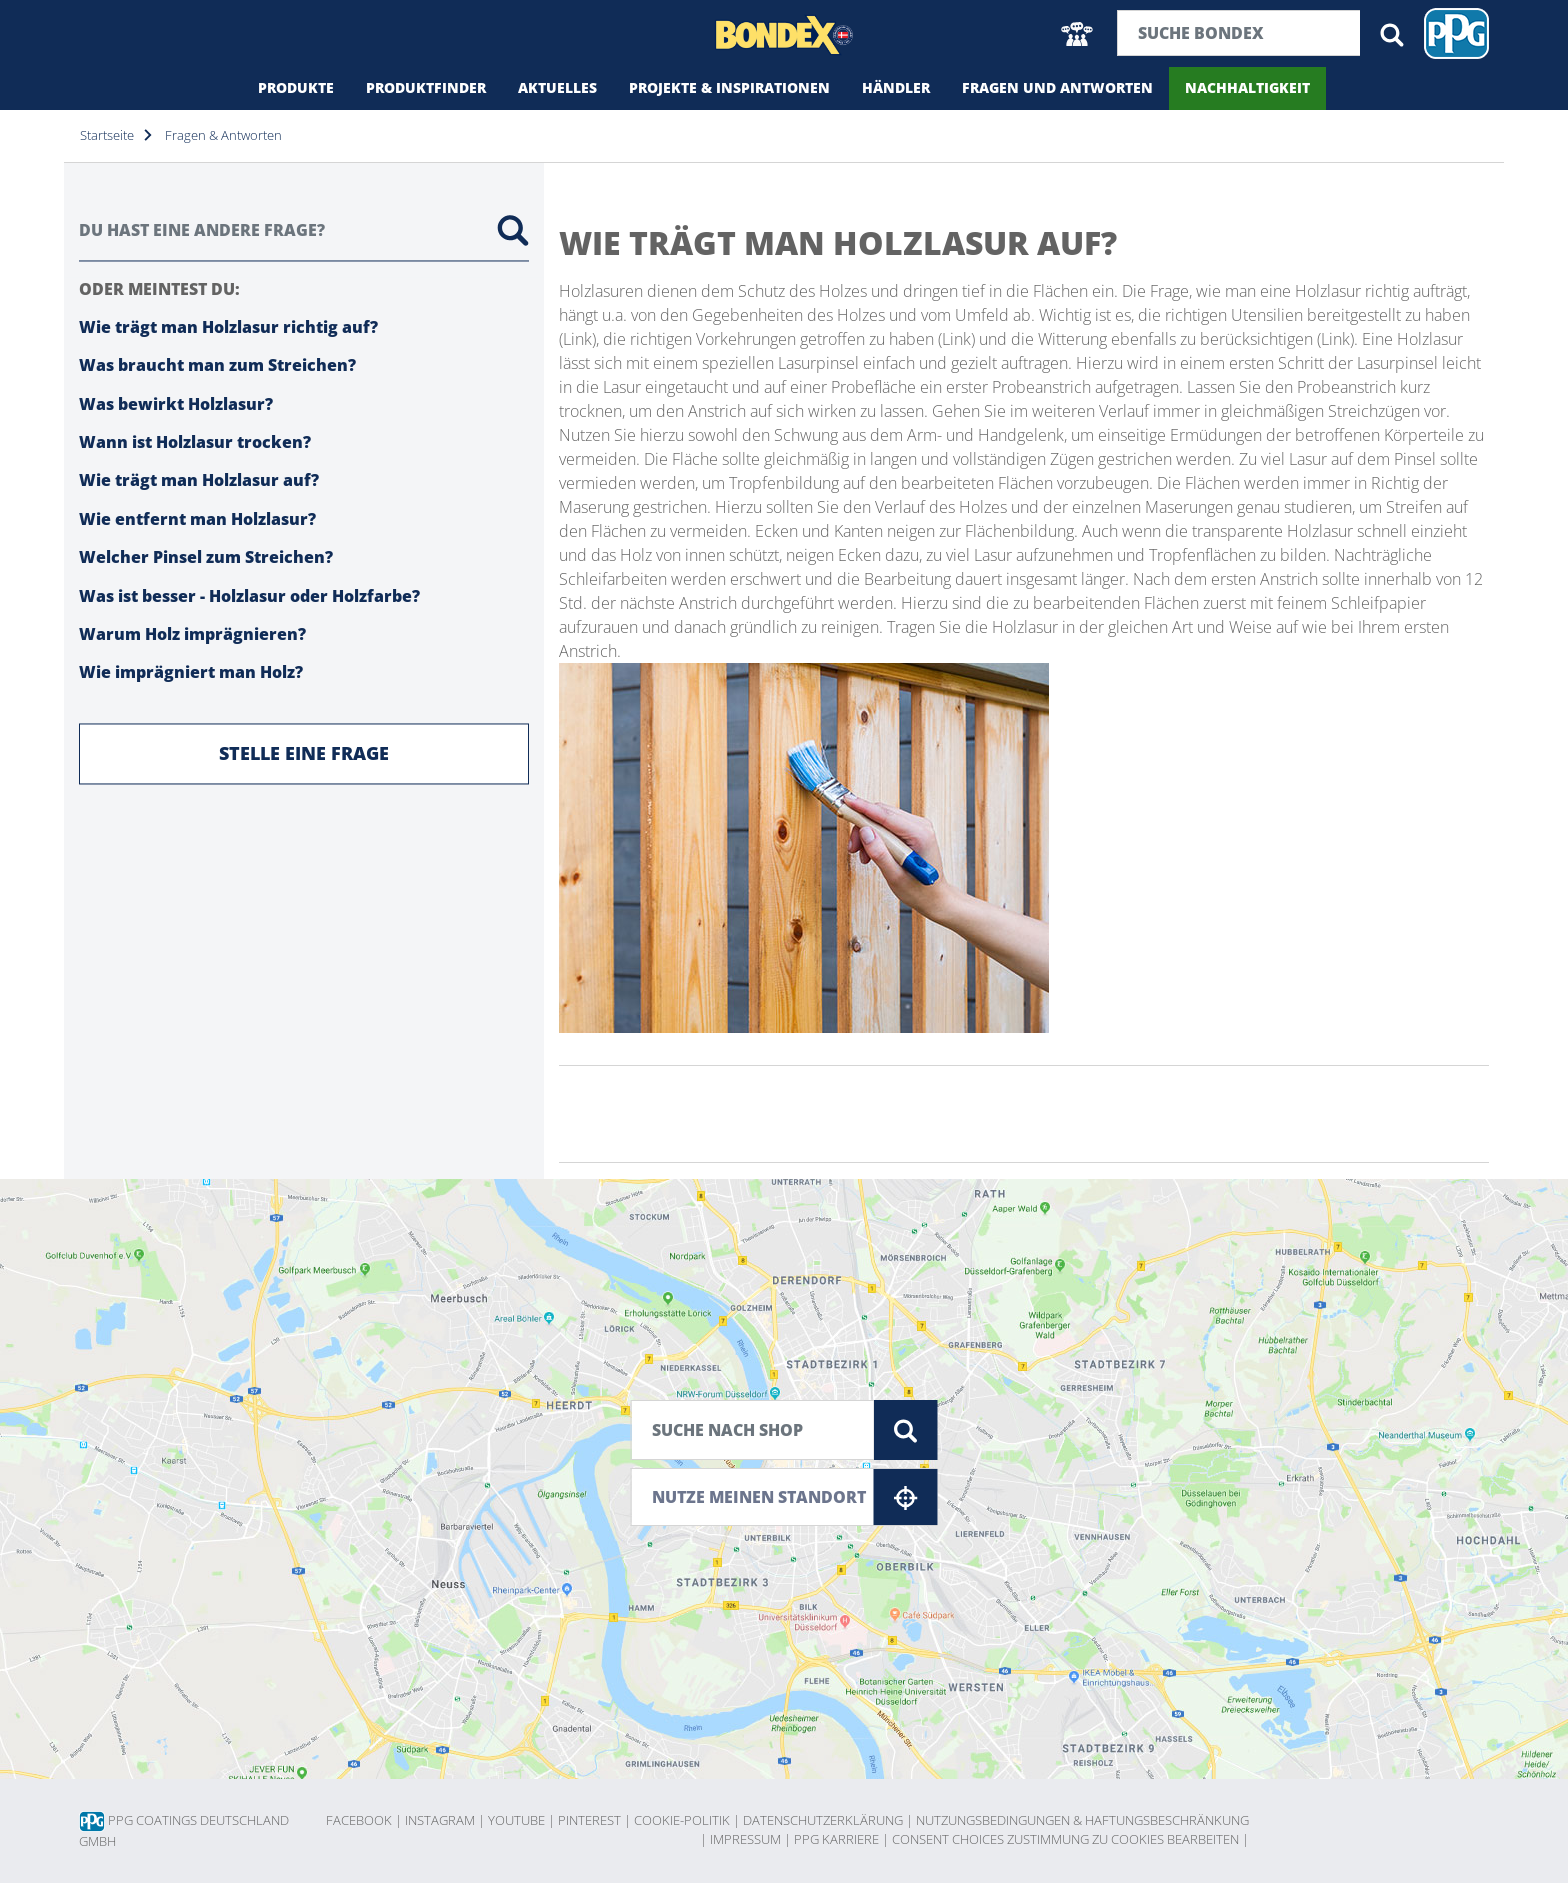  I want to click on Warum Holz imprägnieren?, so click(192, 635).